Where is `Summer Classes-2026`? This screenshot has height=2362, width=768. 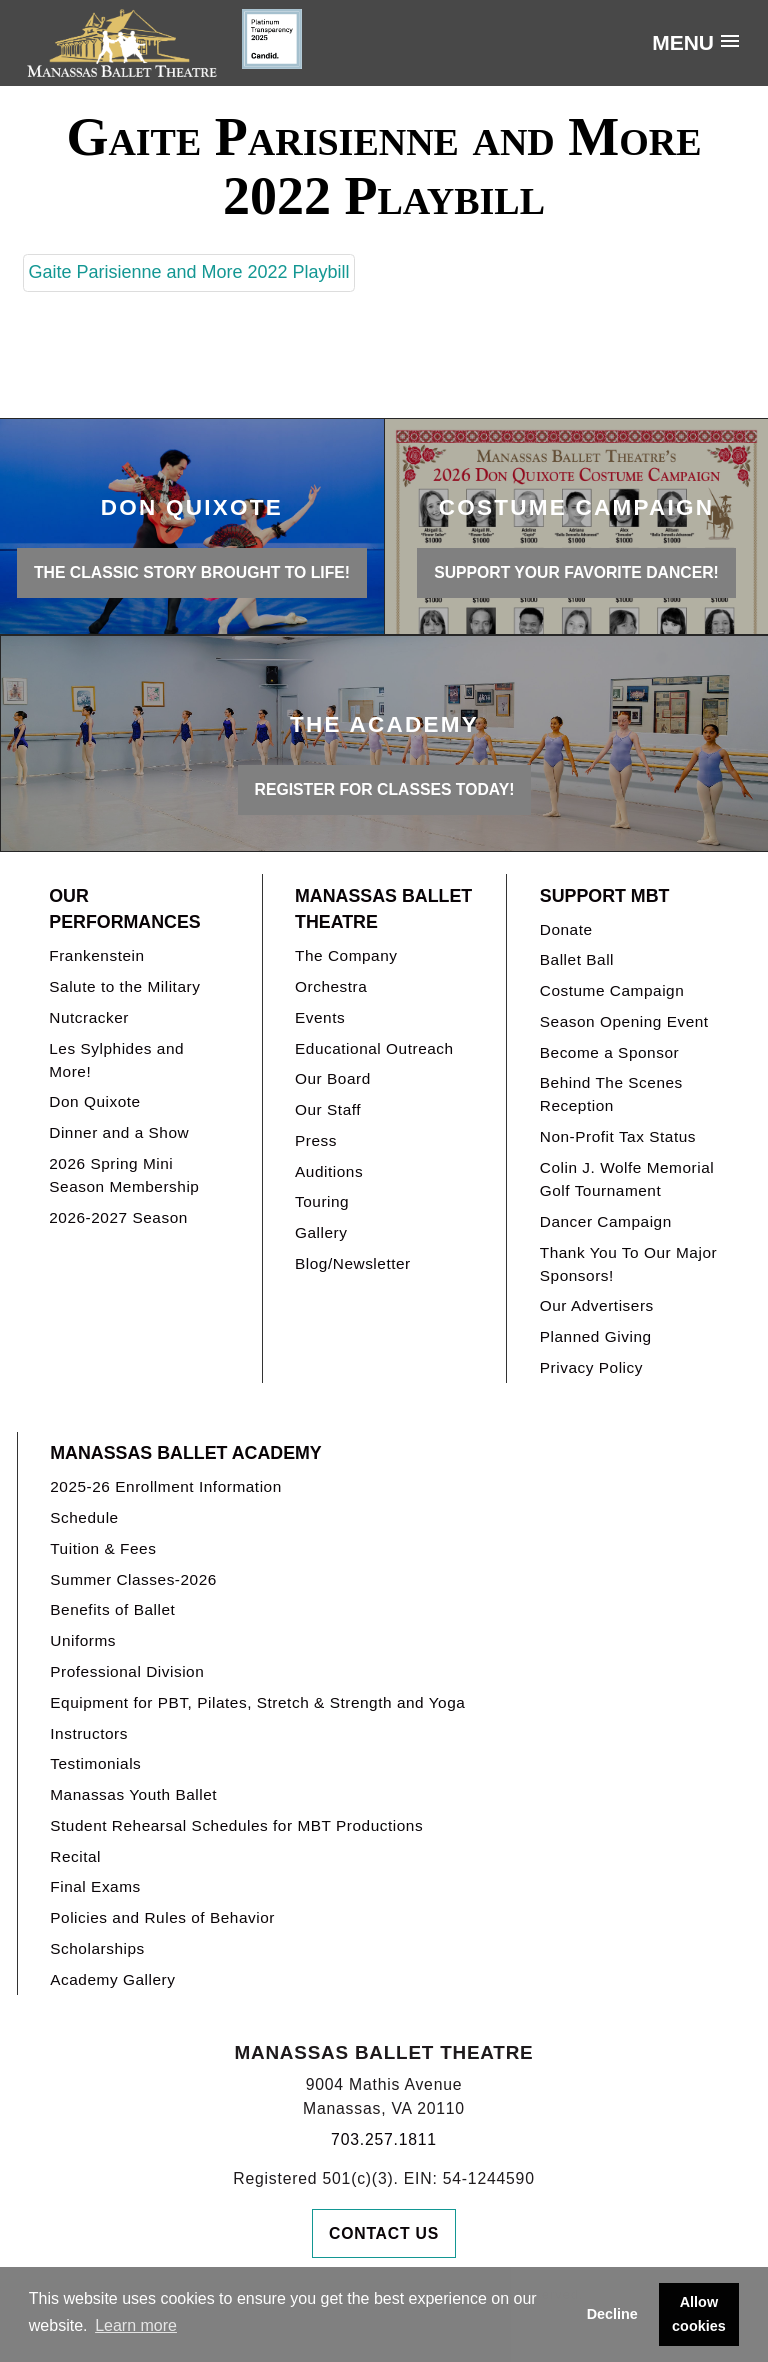
Summer Classes-2026 is located at coordinates (133, 1579).